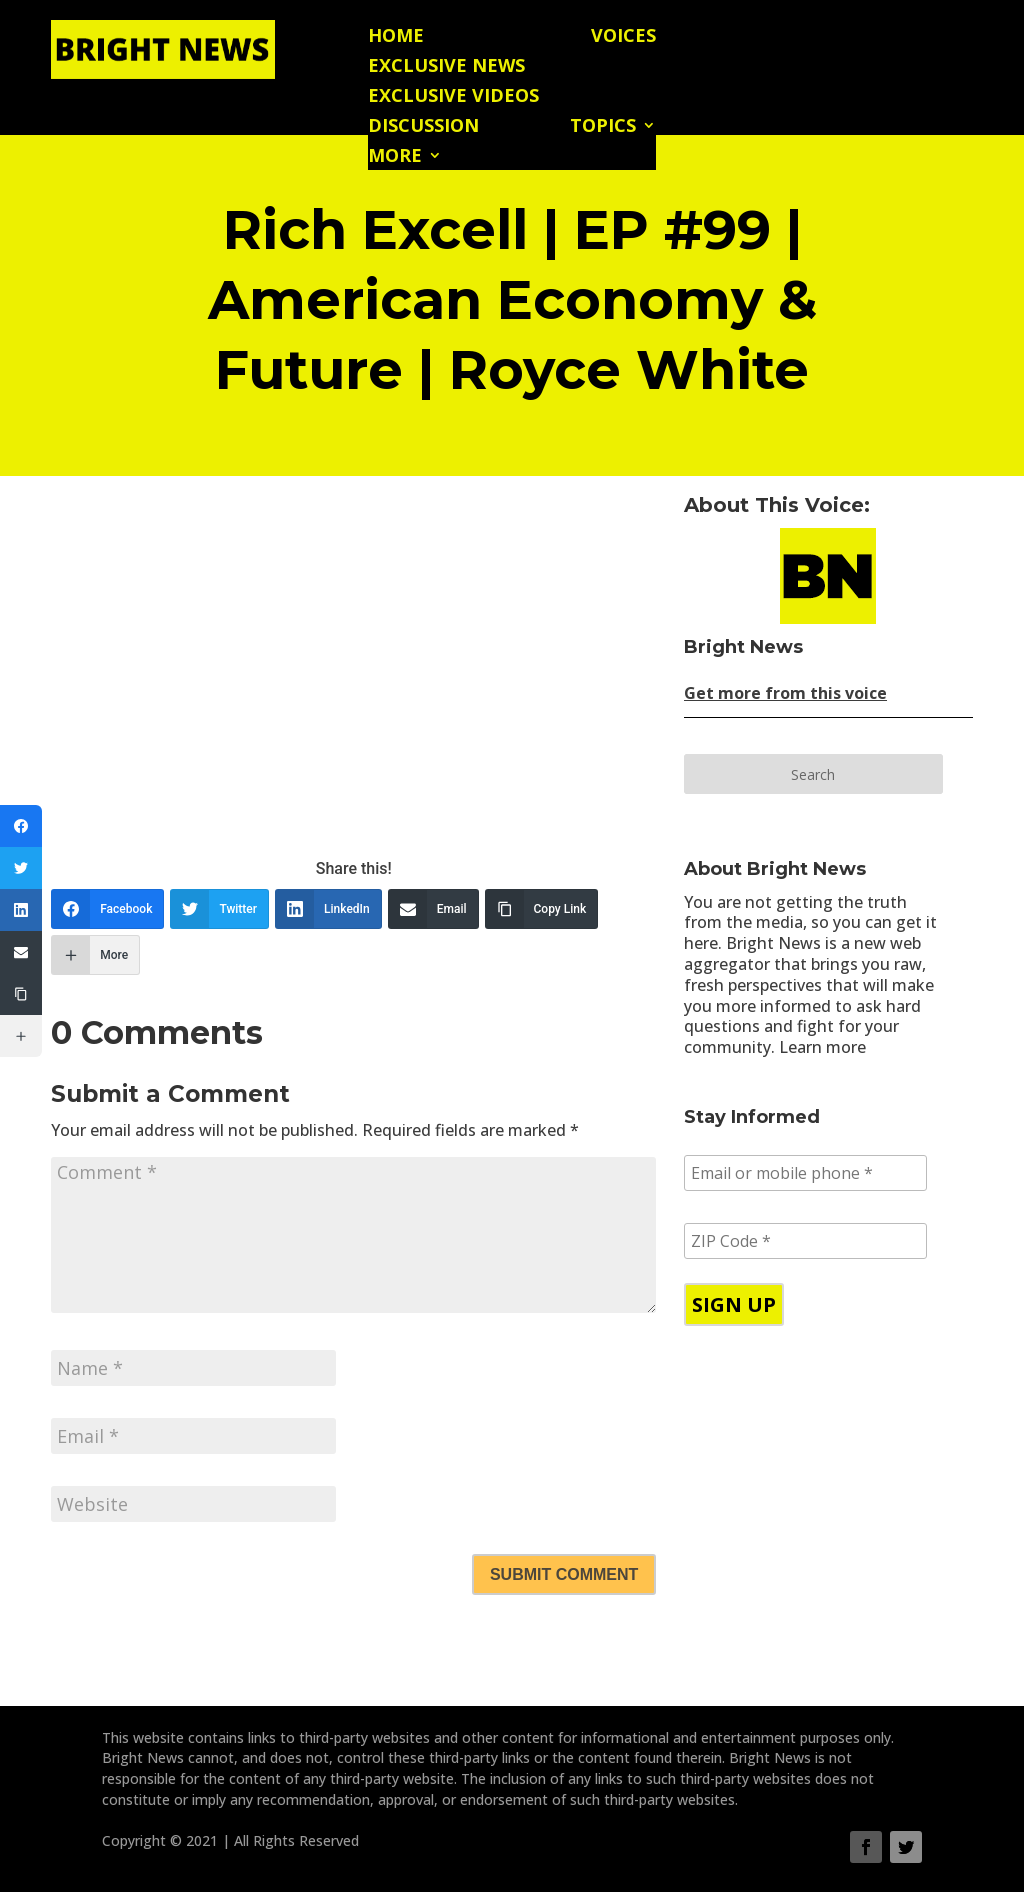  I want to click on Submit Comment, so click(564, 1574).